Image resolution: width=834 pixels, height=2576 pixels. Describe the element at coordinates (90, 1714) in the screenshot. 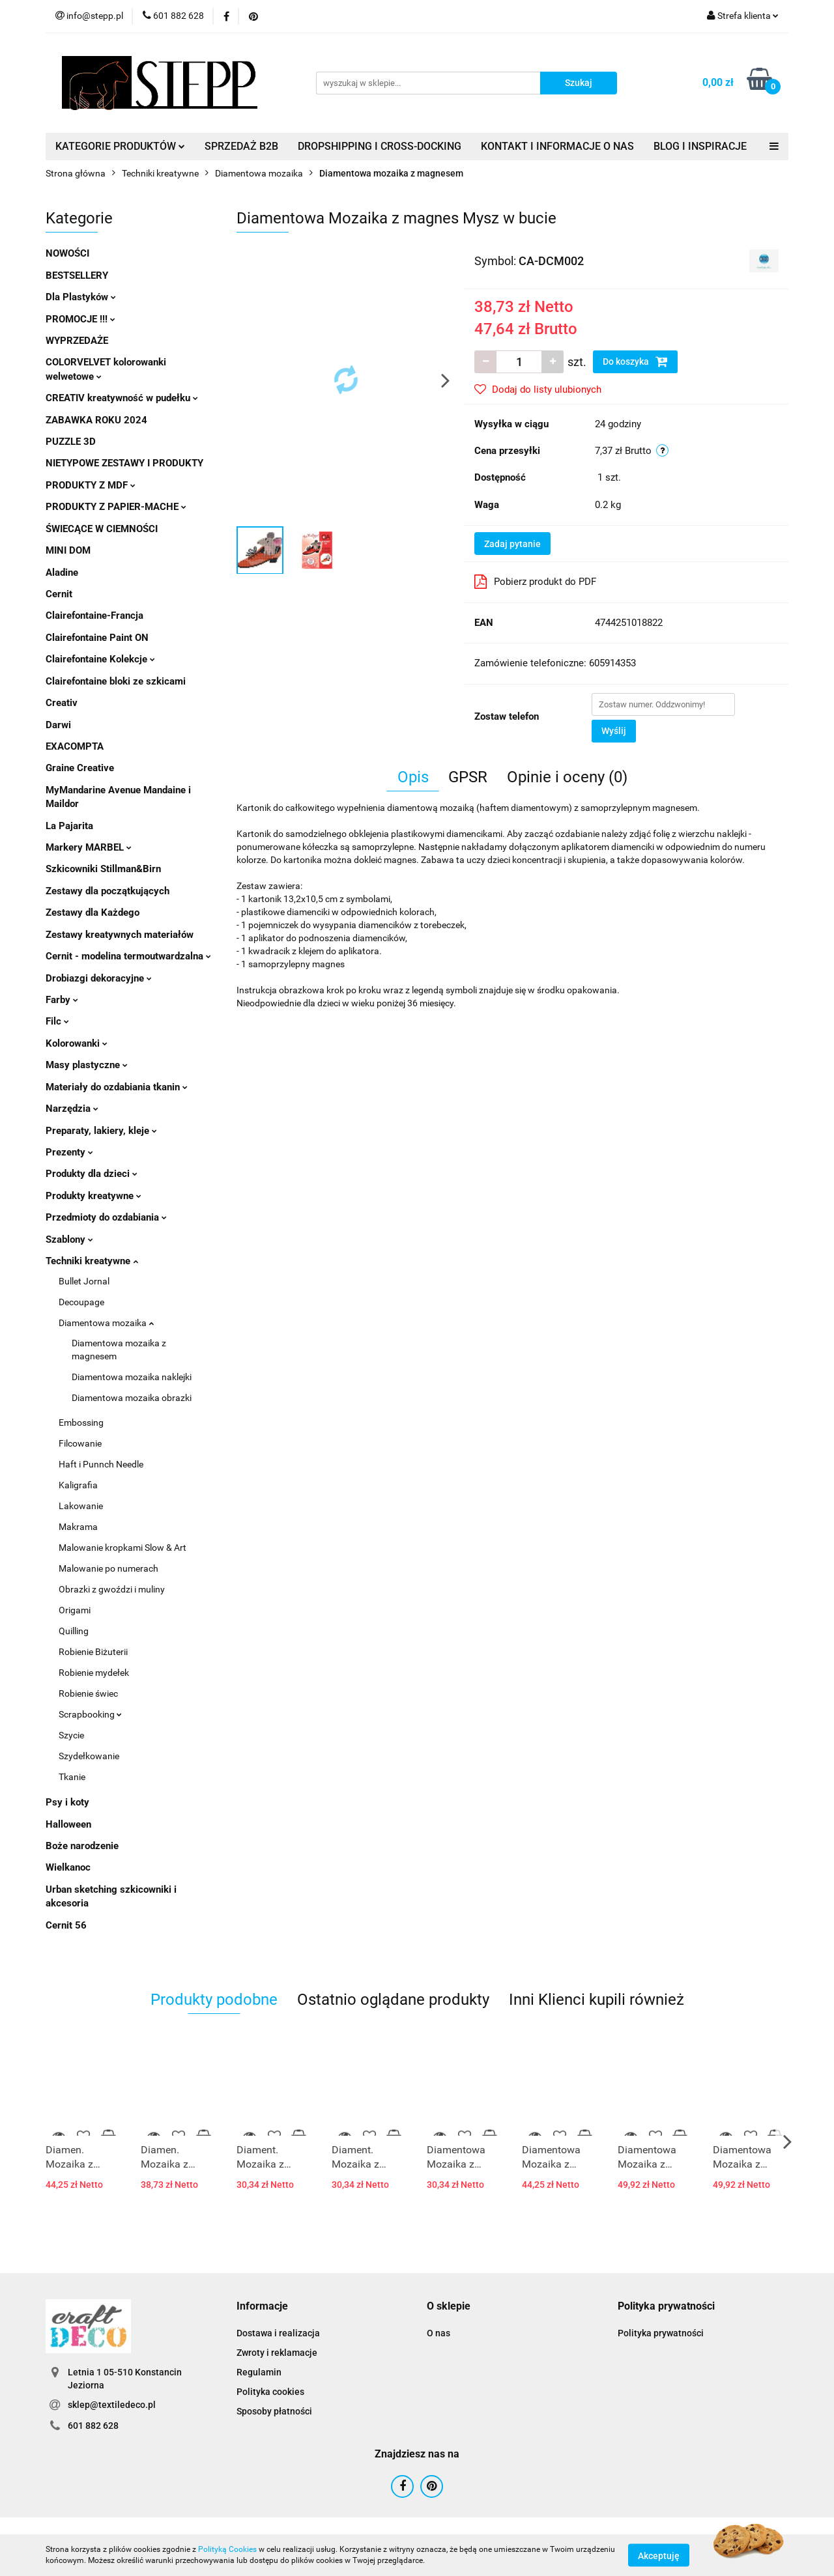

I see `Scrapbooking` at that location.